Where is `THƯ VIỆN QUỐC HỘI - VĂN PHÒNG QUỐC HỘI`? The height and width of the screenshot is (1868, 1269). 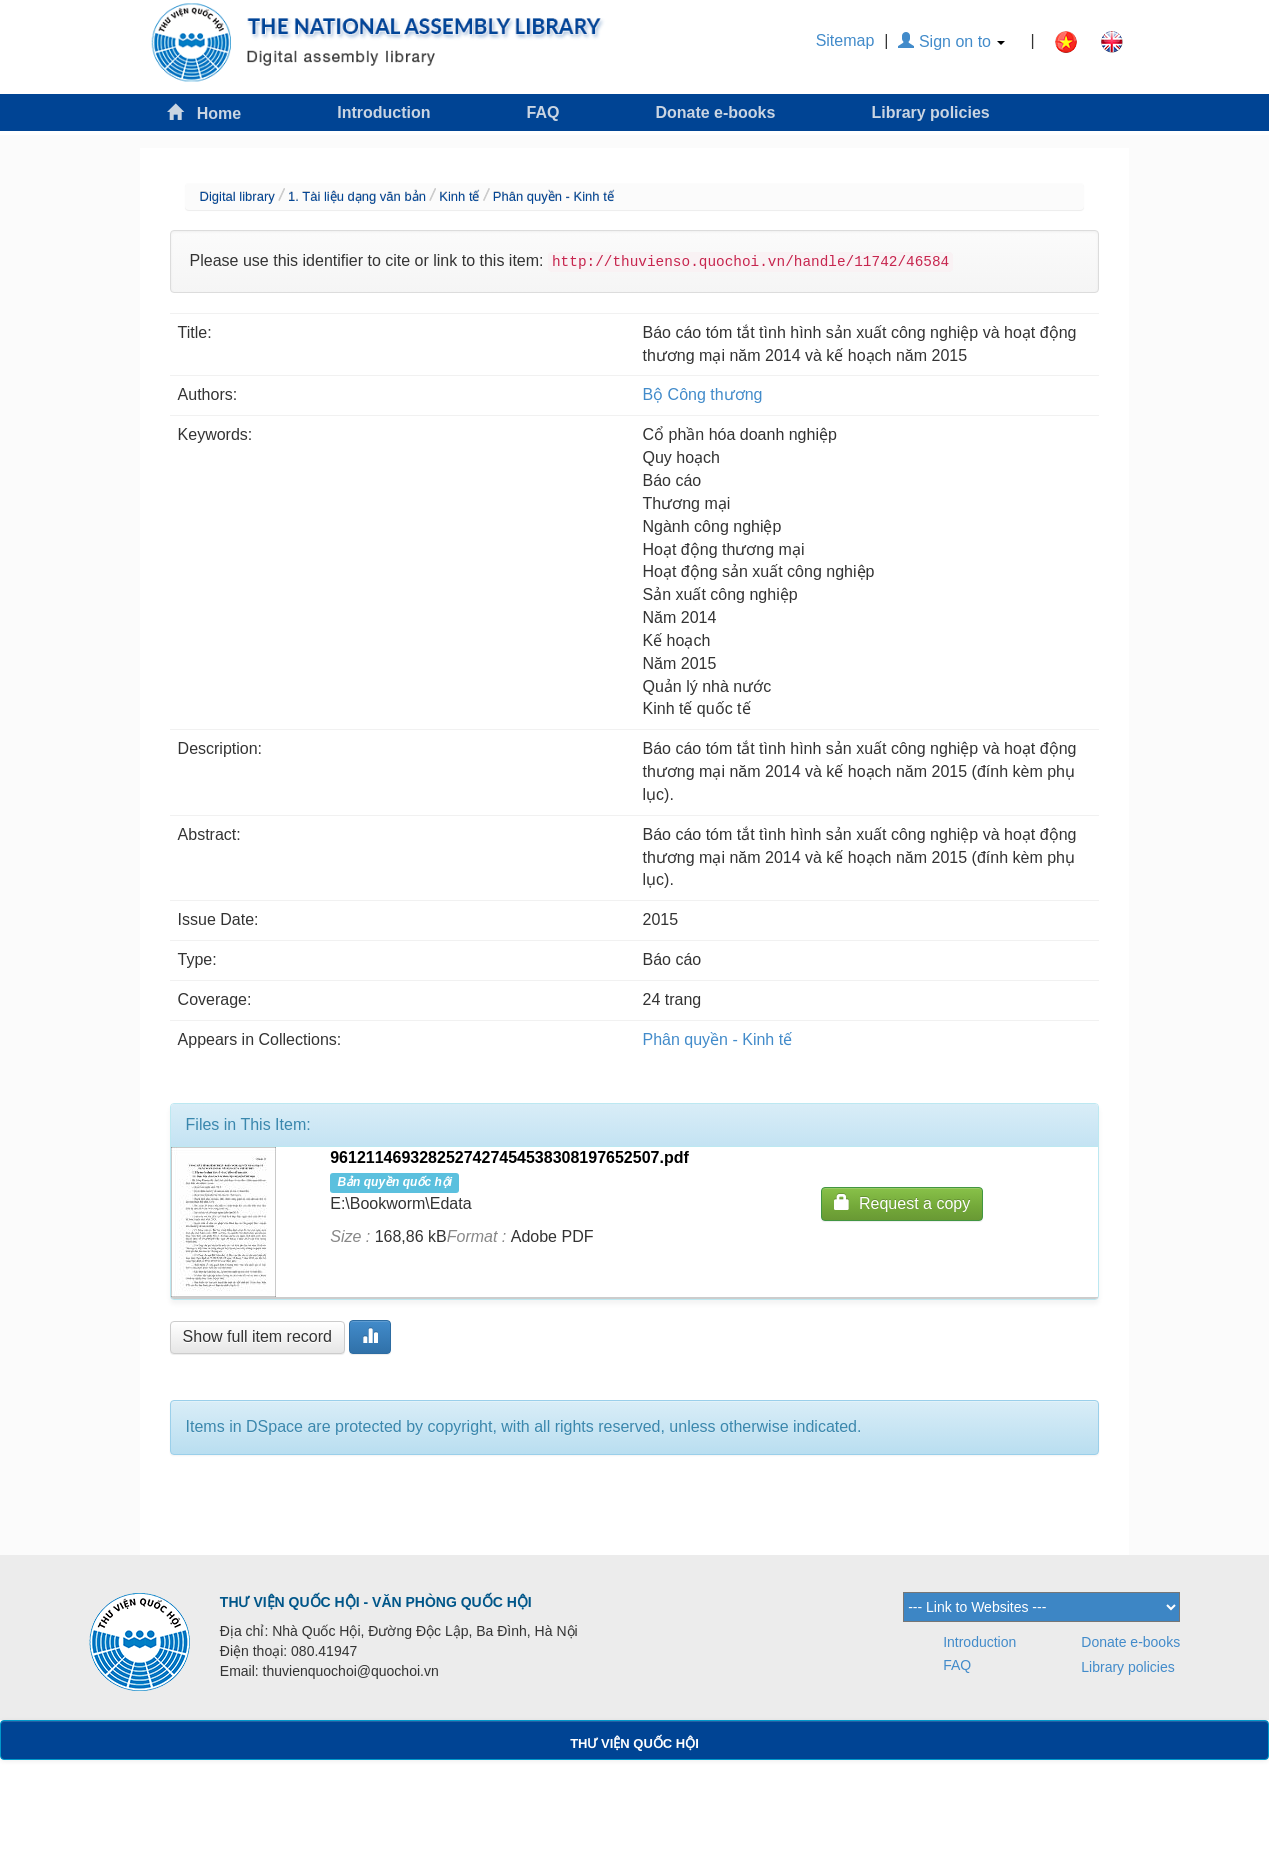
THƯ VIỆN QUỐC HỘI - VĂN PHÒNG QUỐC HỘI is located at coordinates (376, 1602).